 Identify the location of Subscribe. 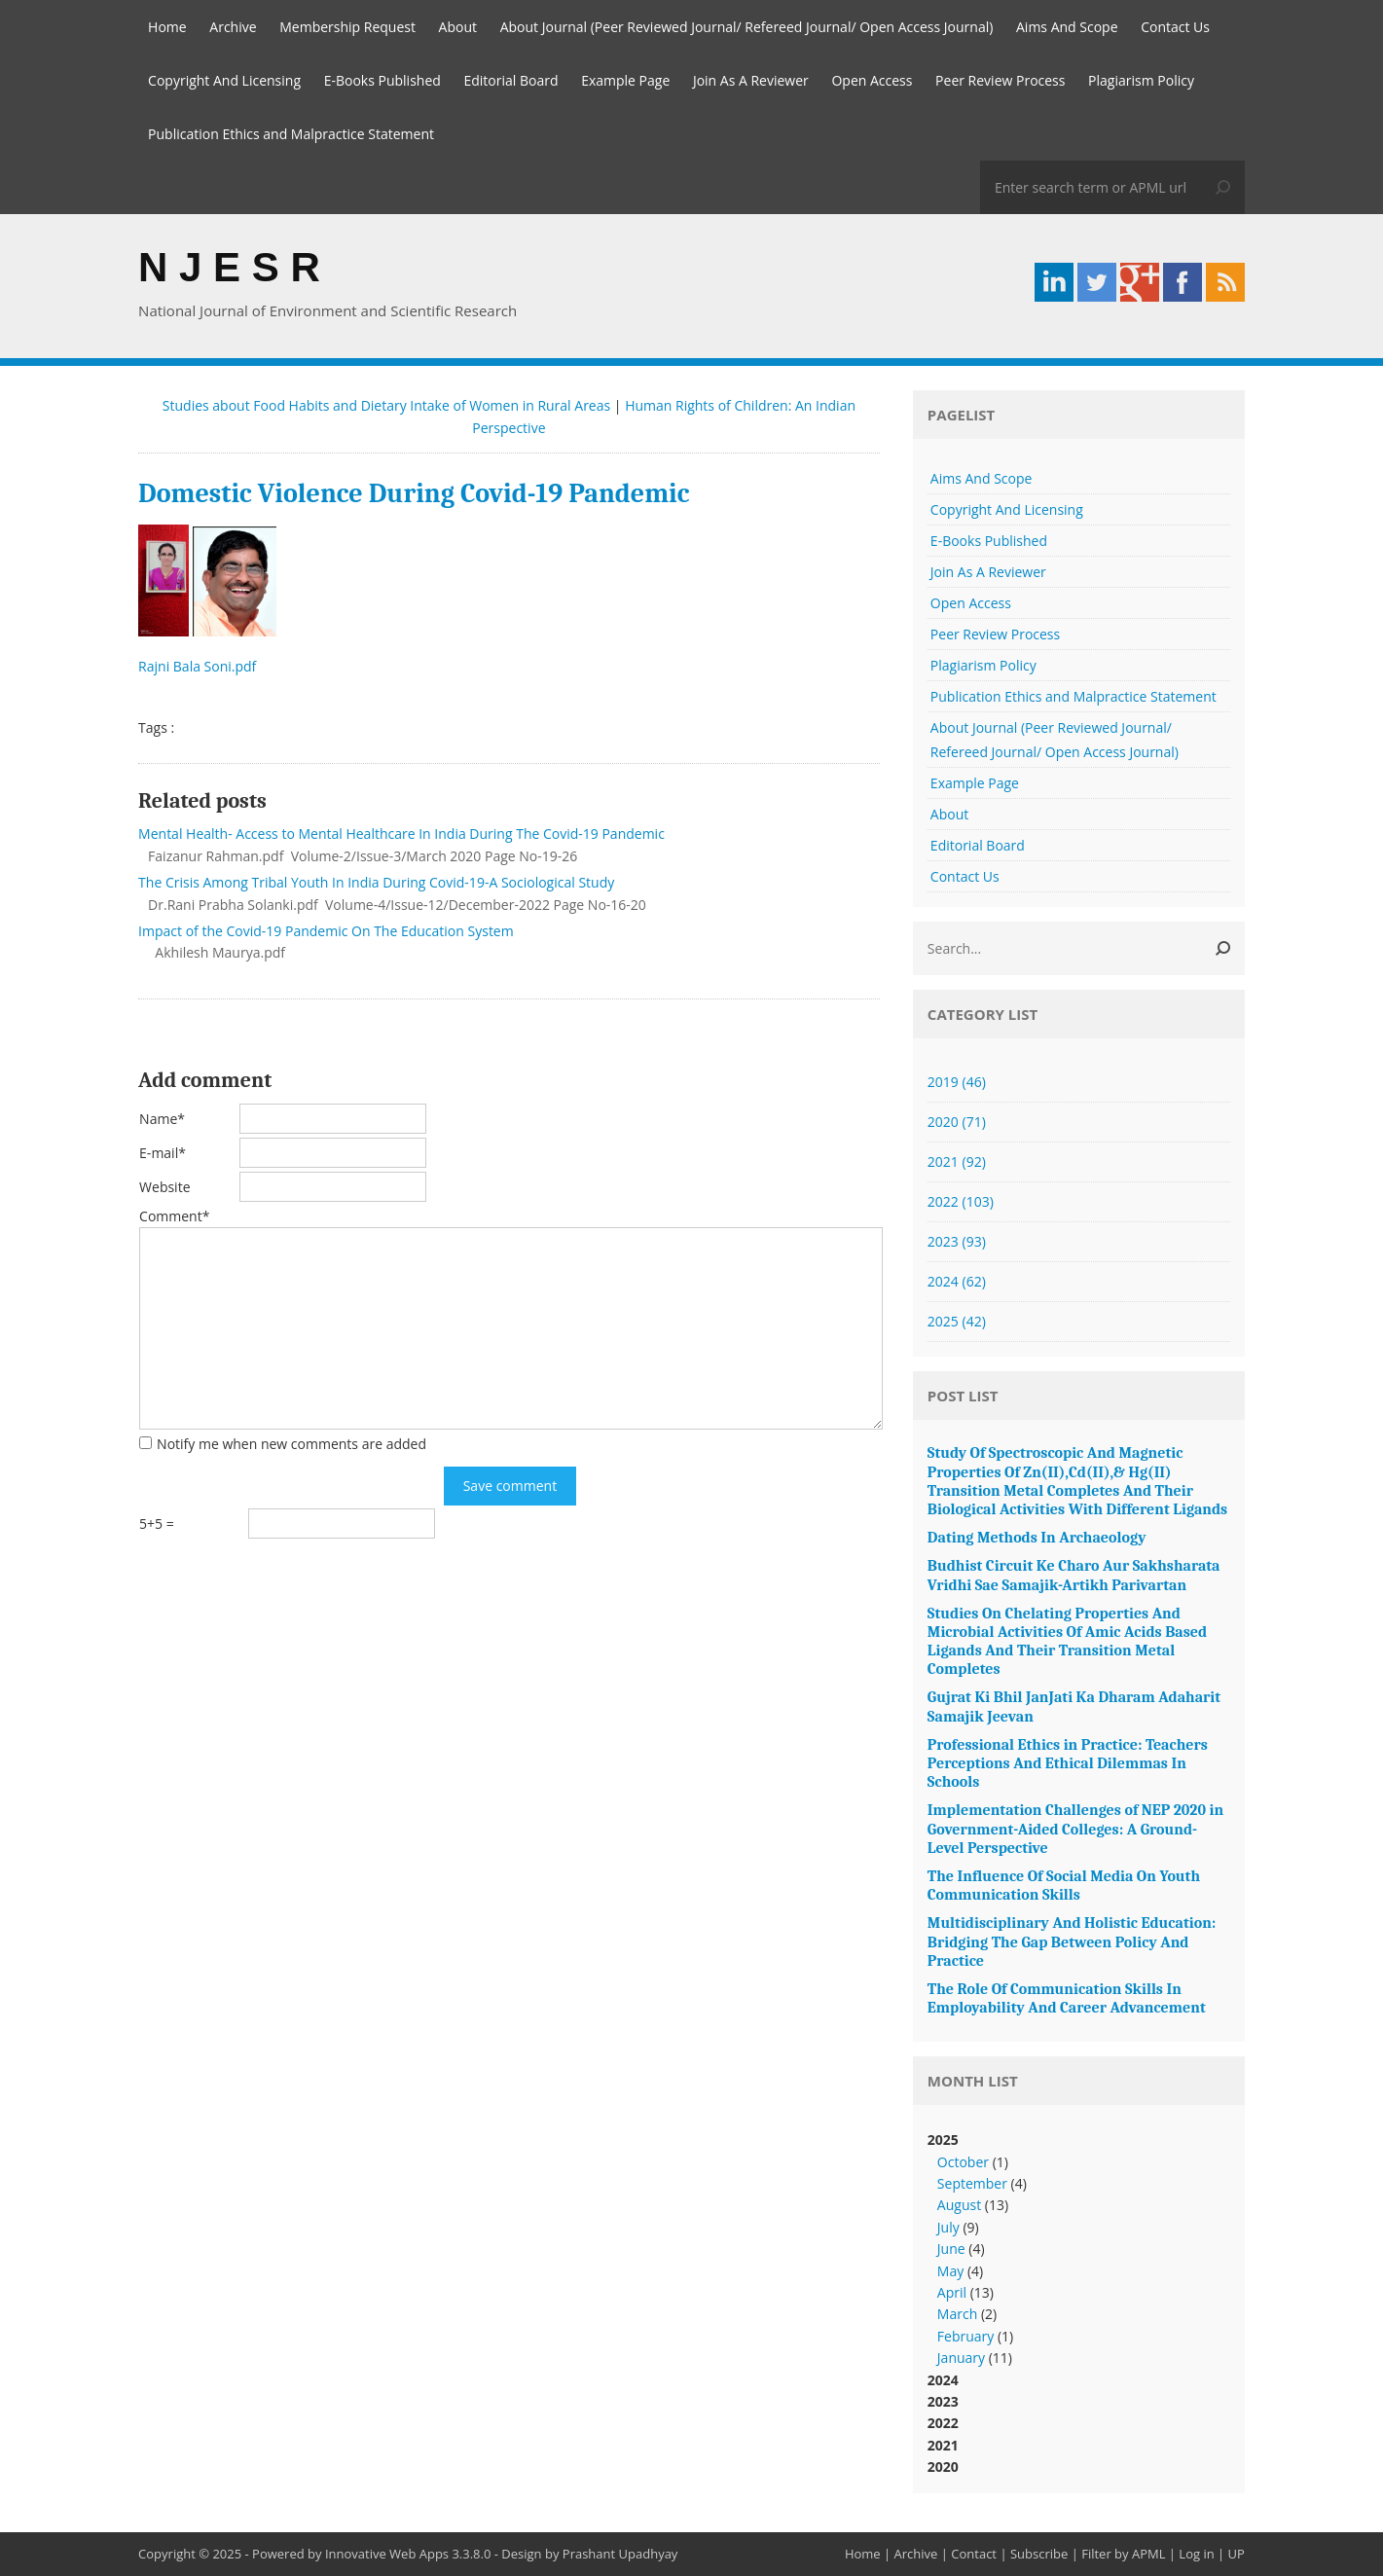
(1039, 2553).